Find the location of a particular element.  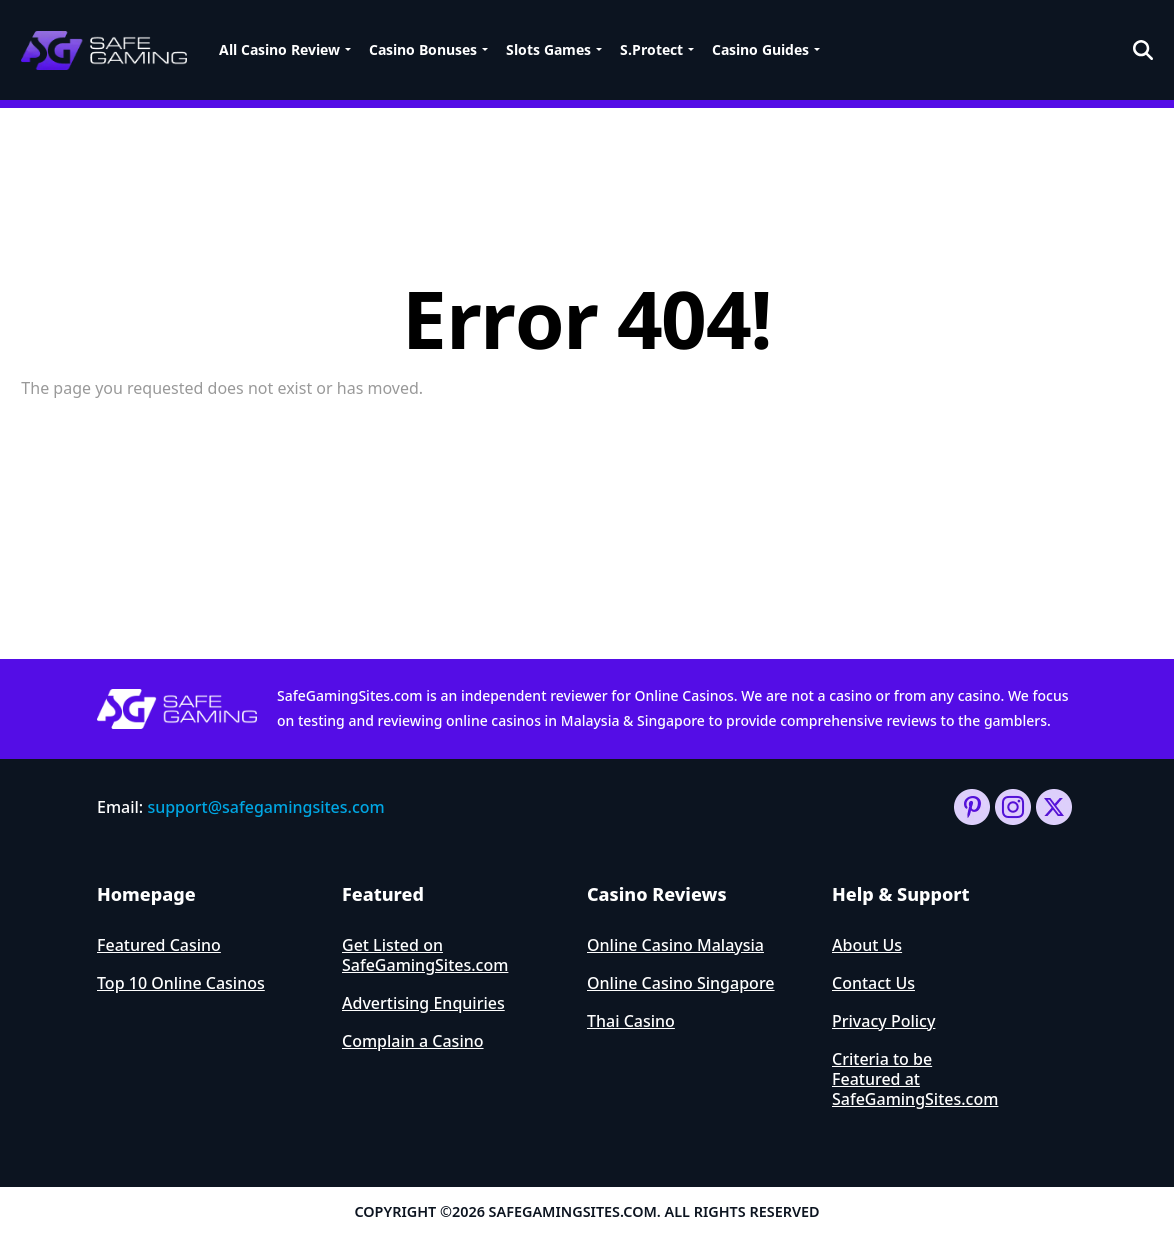

Complain a Casino is located at coordinates (413, 1041).